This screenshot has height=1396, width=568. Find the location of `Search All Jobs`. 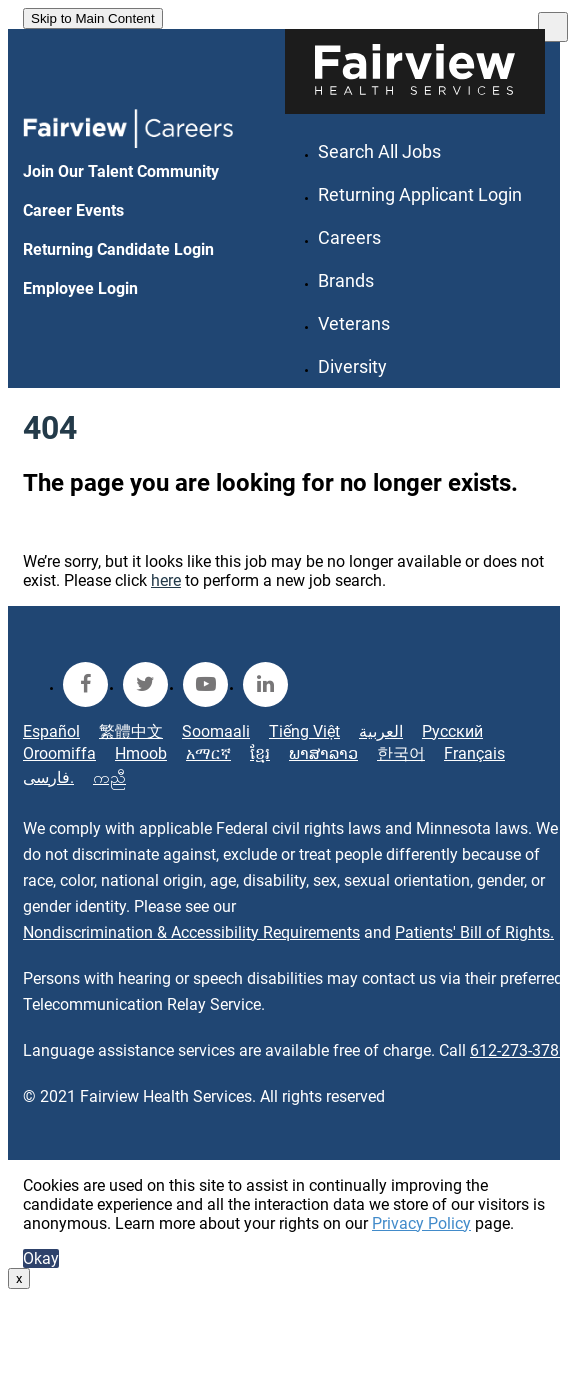

Search All Jobs is located at coordinates (379, 151).